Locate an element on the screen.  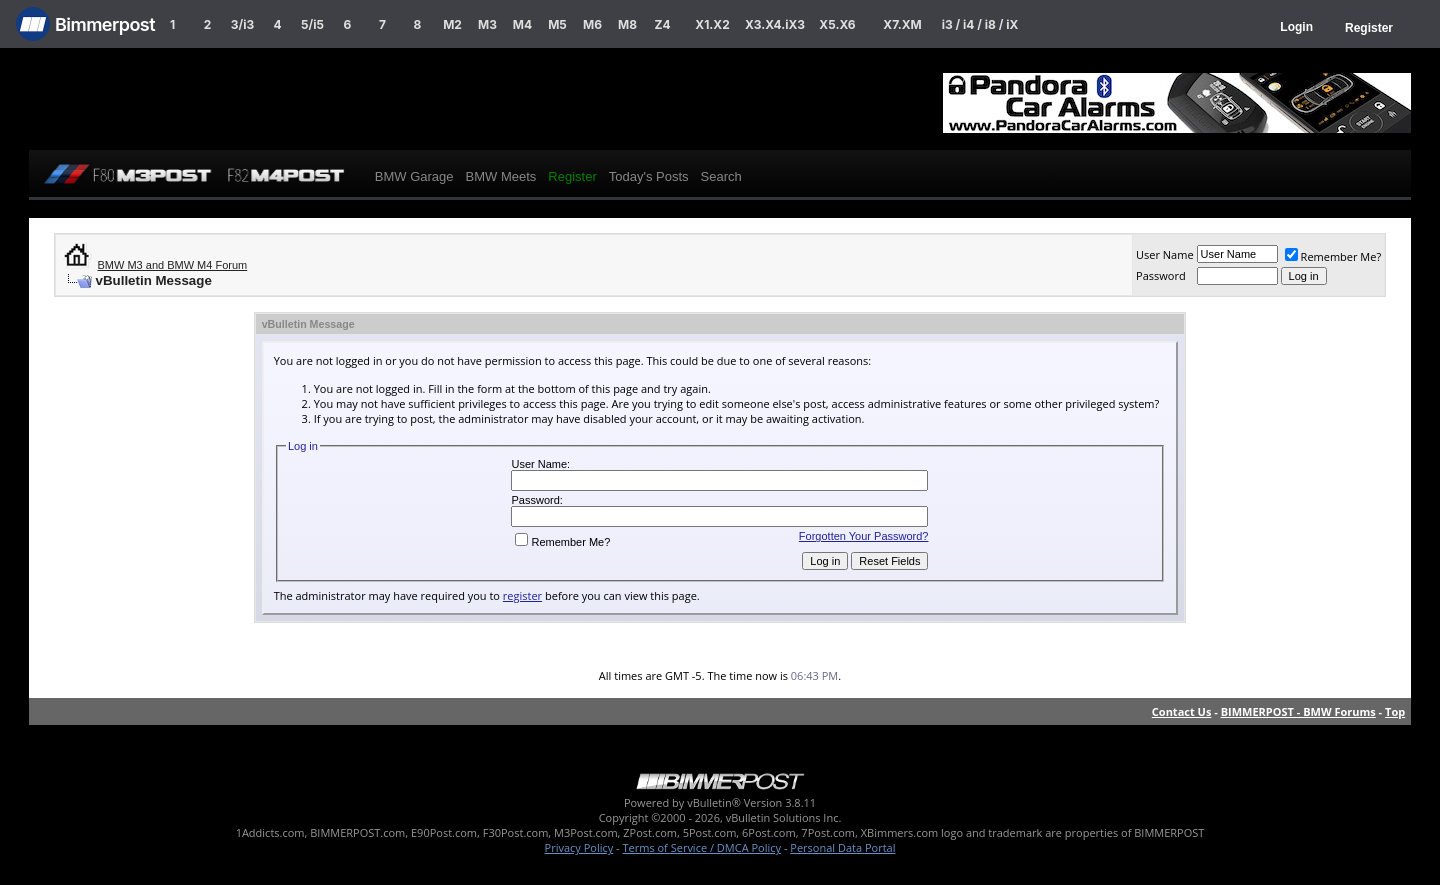
X5.X6 is located at coordinates (837, 24).